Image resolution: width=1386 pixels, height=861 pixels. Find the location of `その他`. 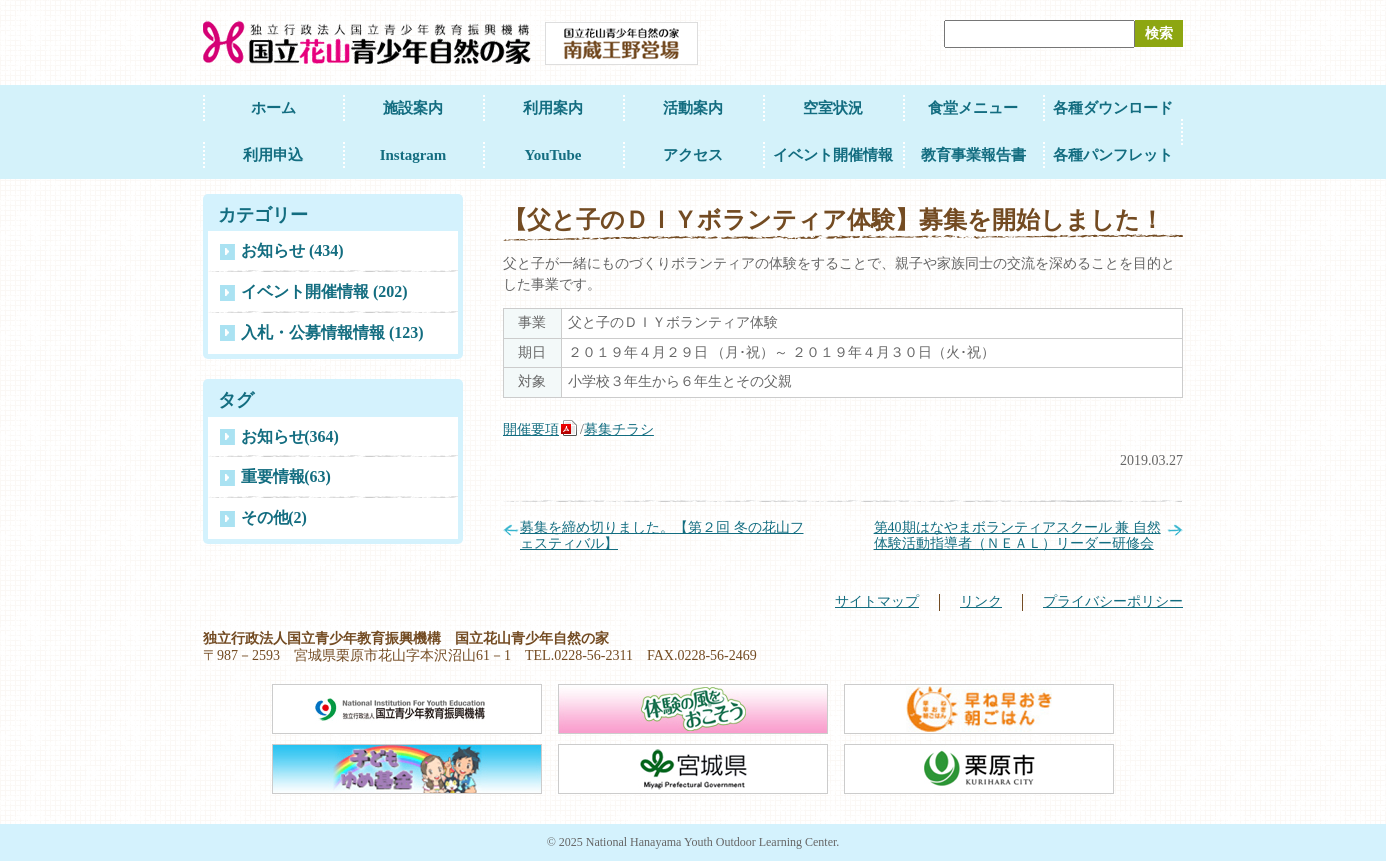

その他 is located at coordinates (274, 517).